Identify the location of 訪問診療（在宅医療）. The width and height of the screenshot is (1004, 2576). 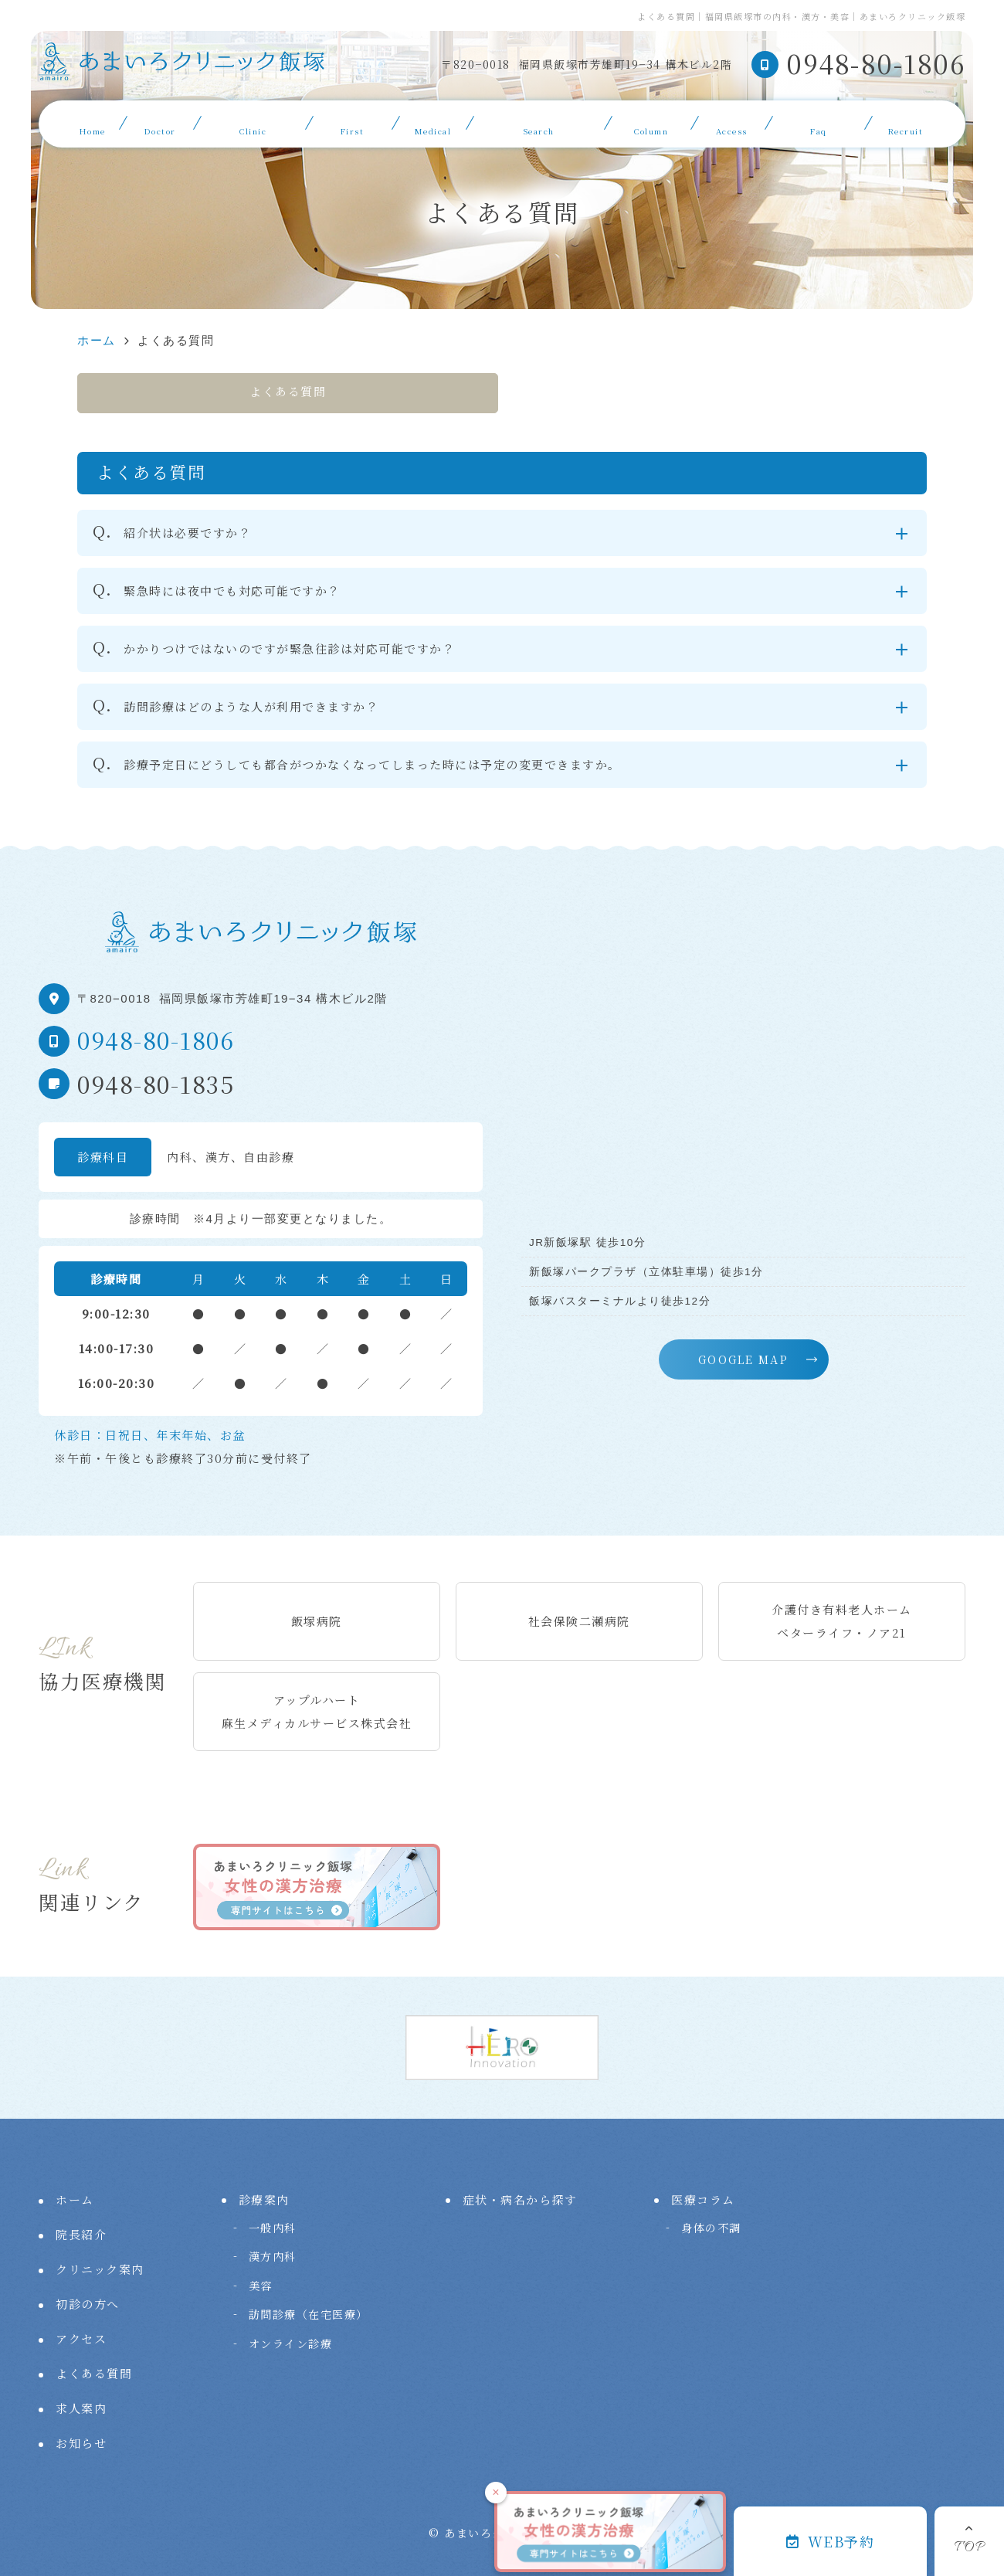
(308, 2314).